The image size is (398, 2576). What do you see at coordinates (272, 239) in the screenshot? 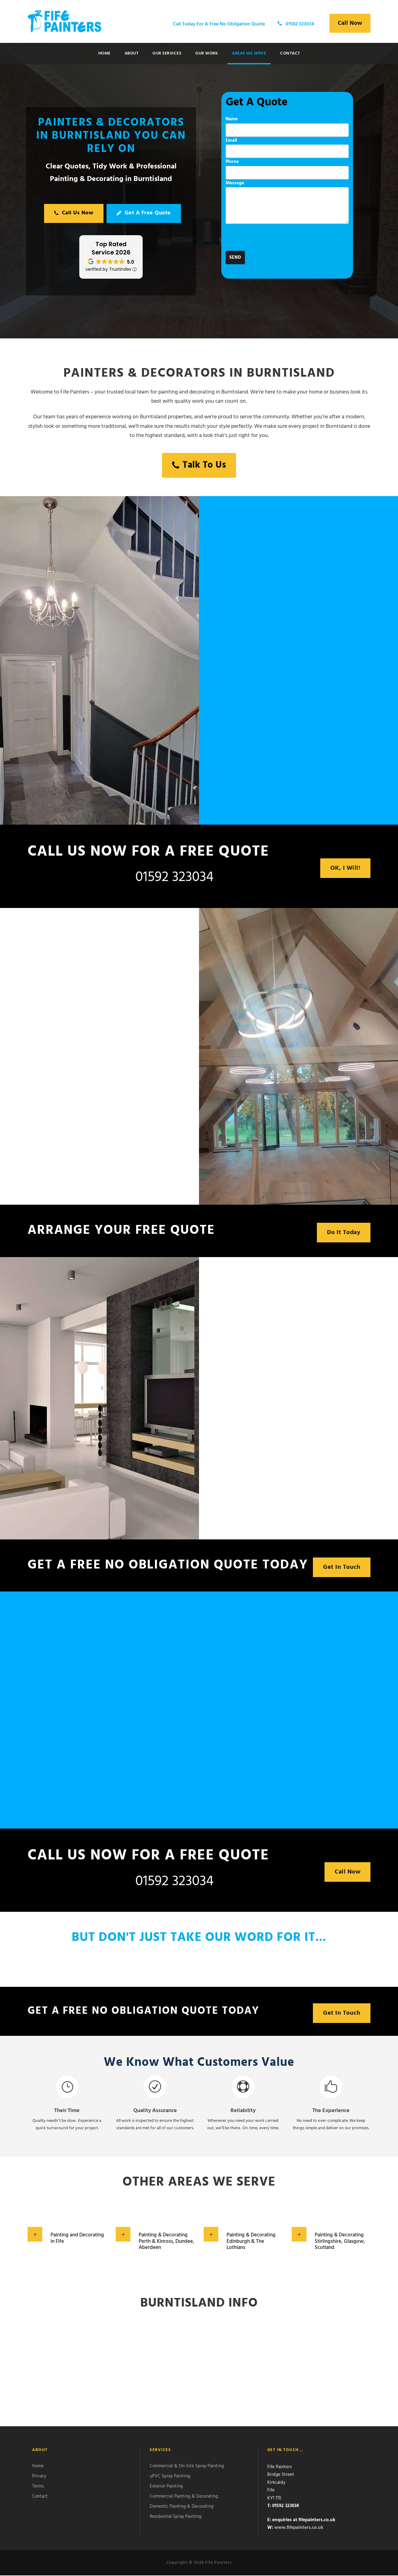
I see `[presentation]` at bounding box center [272, 239].